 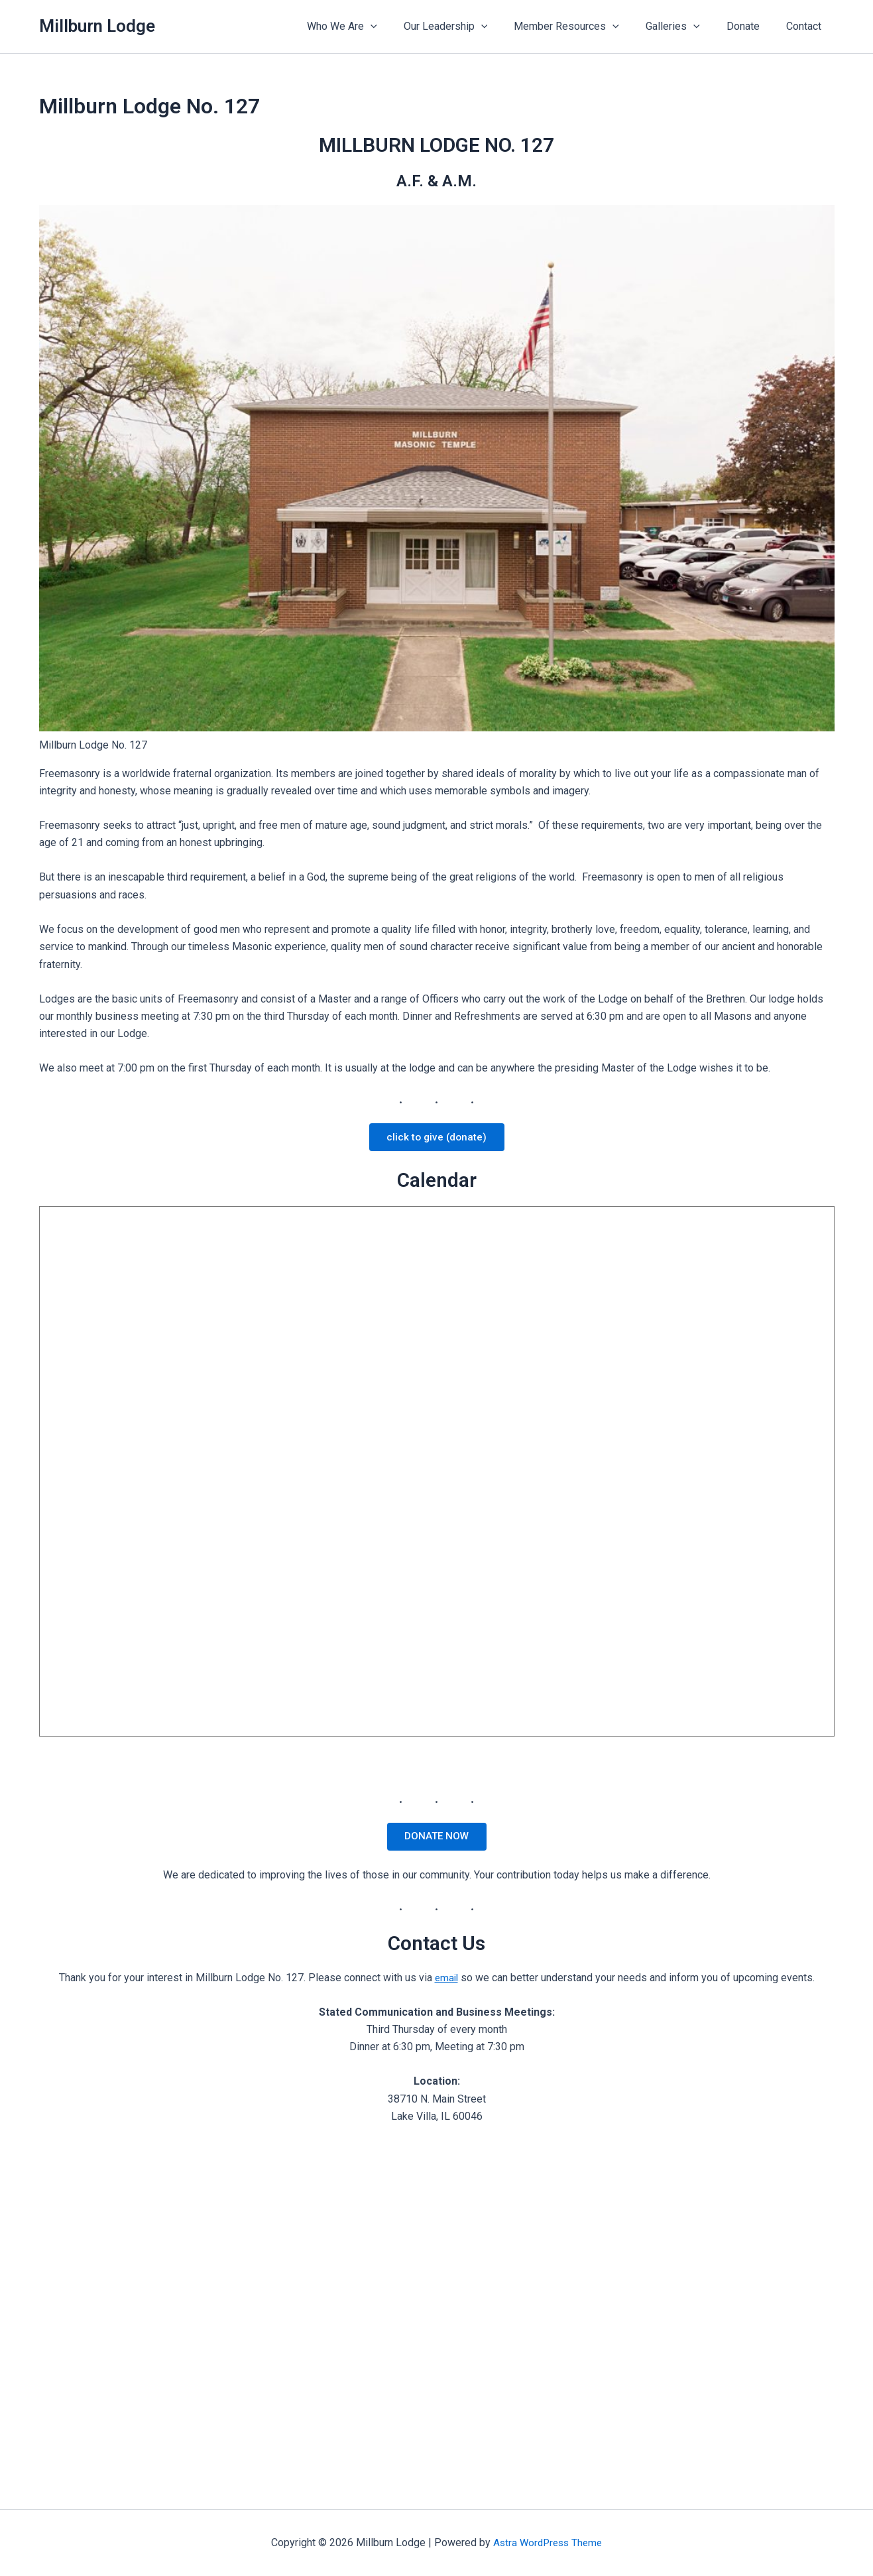 What do you see at coordinates (436, 1138) in the screenshot?
I see `click to give (donate)` at bounding box center [436, 1138].